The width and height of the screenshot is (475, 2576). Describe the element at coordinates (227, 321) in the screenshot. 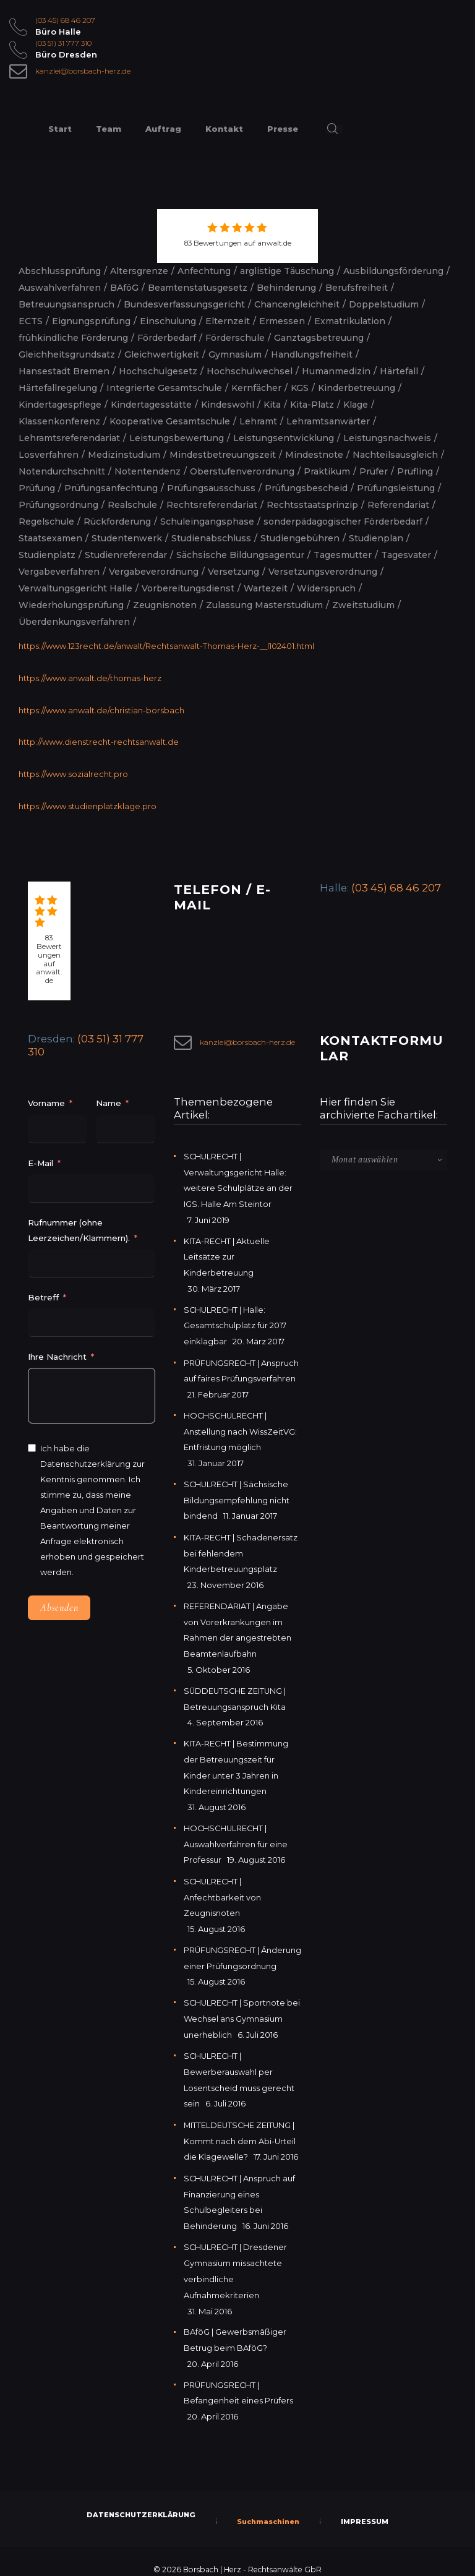

I see `Elternzeit [Elternzeit (2 Einträge)]` at that location.